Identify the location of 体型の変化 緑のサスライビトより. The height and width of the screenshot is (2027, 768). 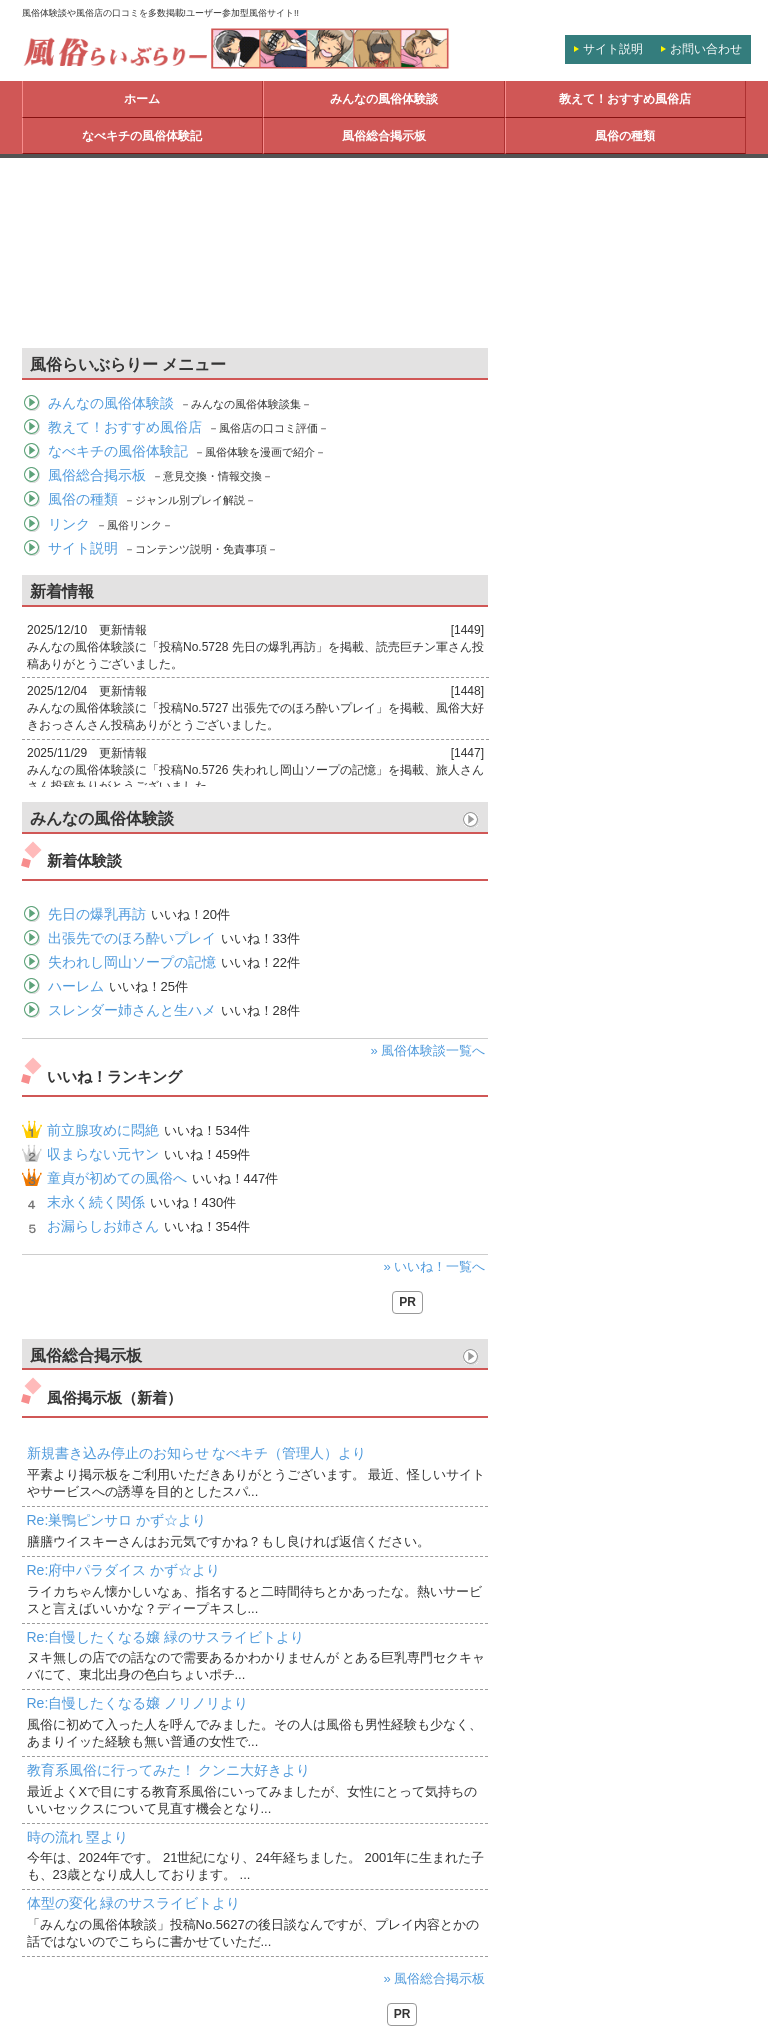
(134, 1903).